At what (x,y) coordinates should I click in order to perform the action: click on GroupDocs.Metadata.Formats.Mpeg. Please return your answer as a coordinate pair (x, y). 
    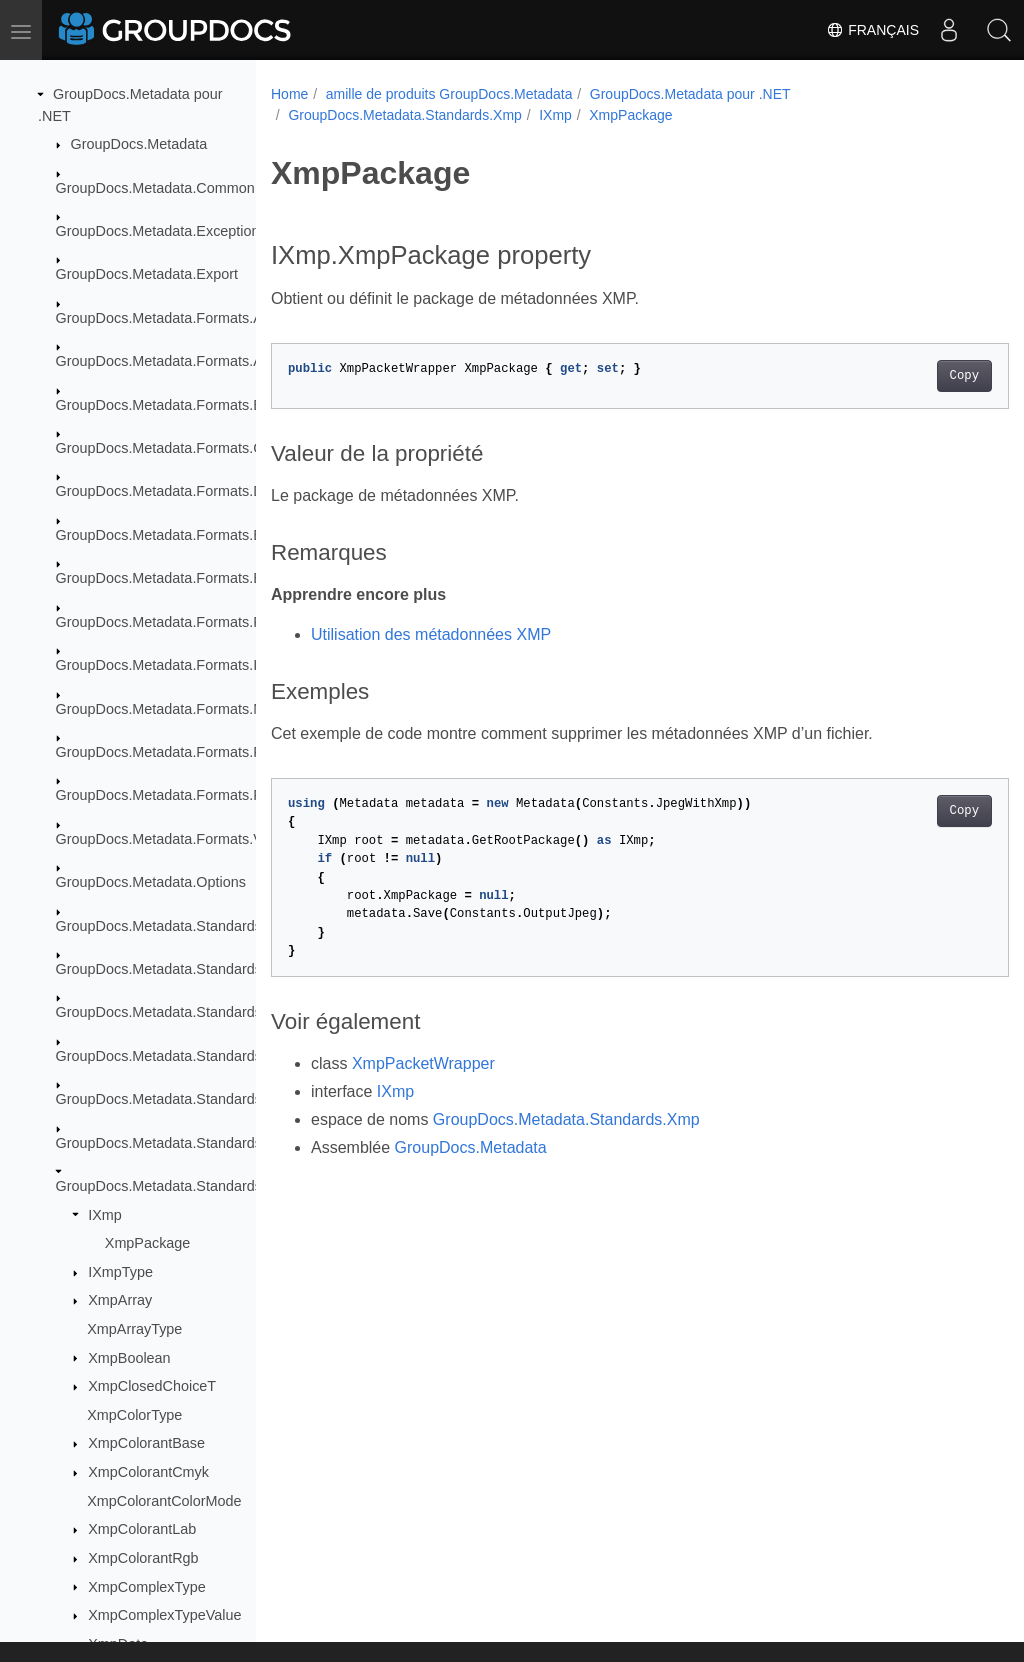
    Looking at the image, I should click on (173, 709).